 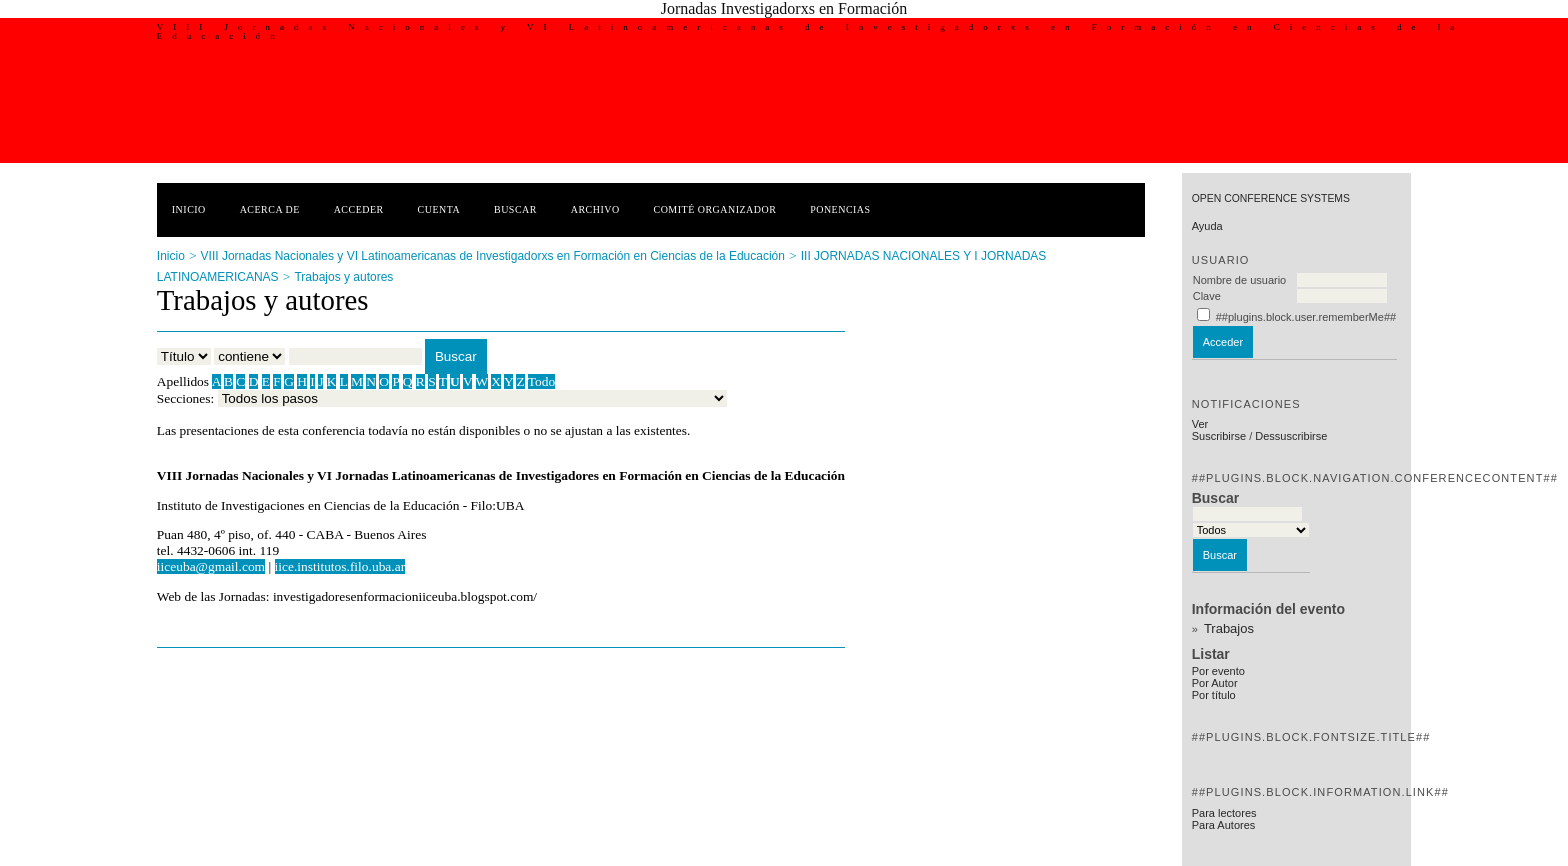 I want to click on Suscribirse, so click(x=1219, y=436).